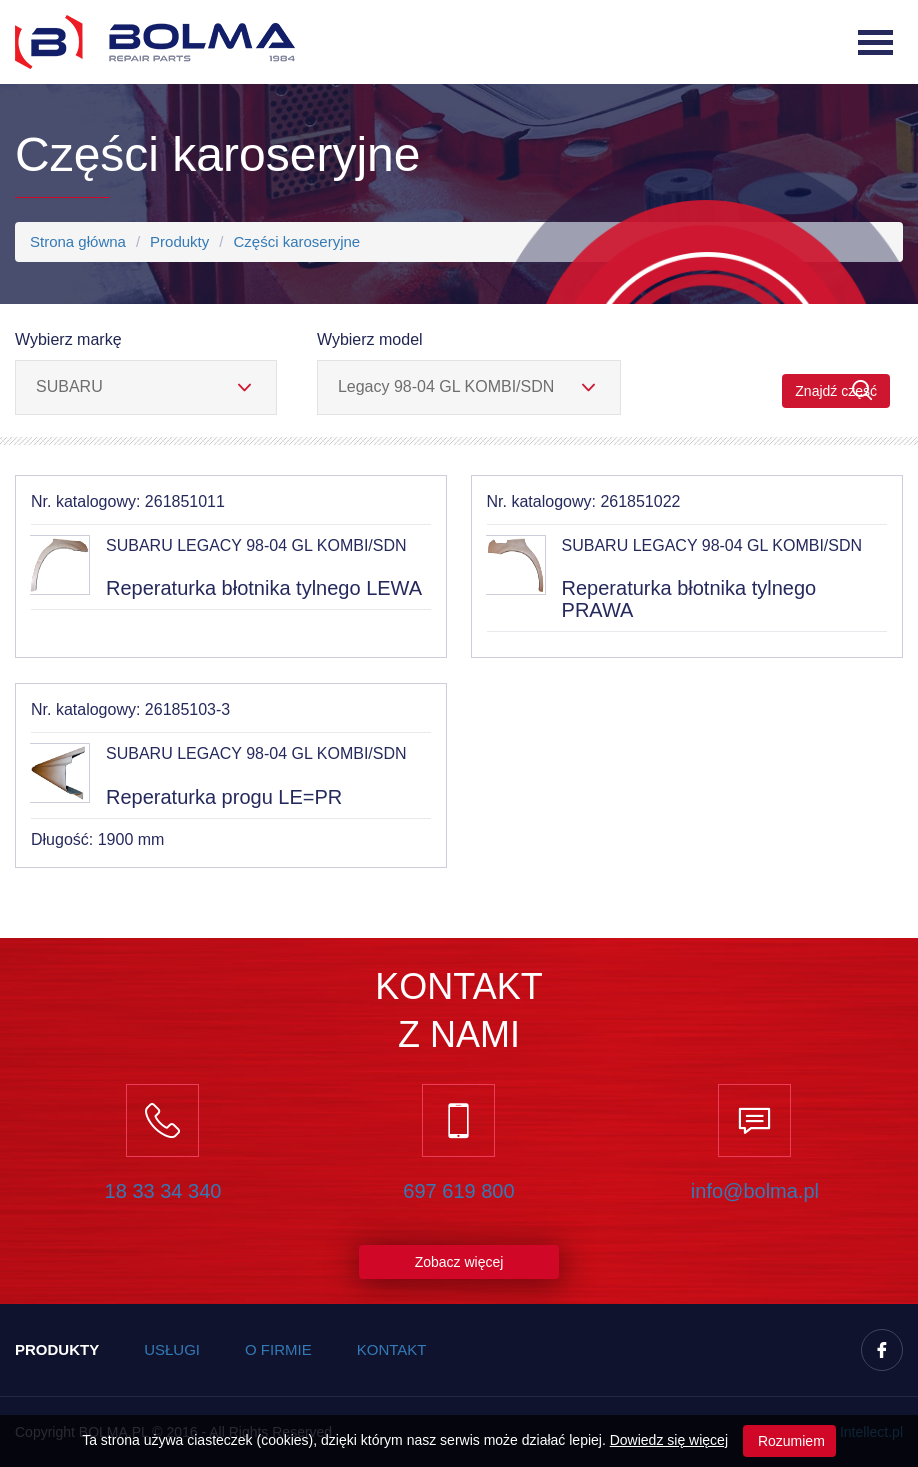 This screenshot has width=918, height=1467. What do you see at coordinates (458, 1191) in the screenshot?
I see `697 619 800` at bounding box center [458, 1191].